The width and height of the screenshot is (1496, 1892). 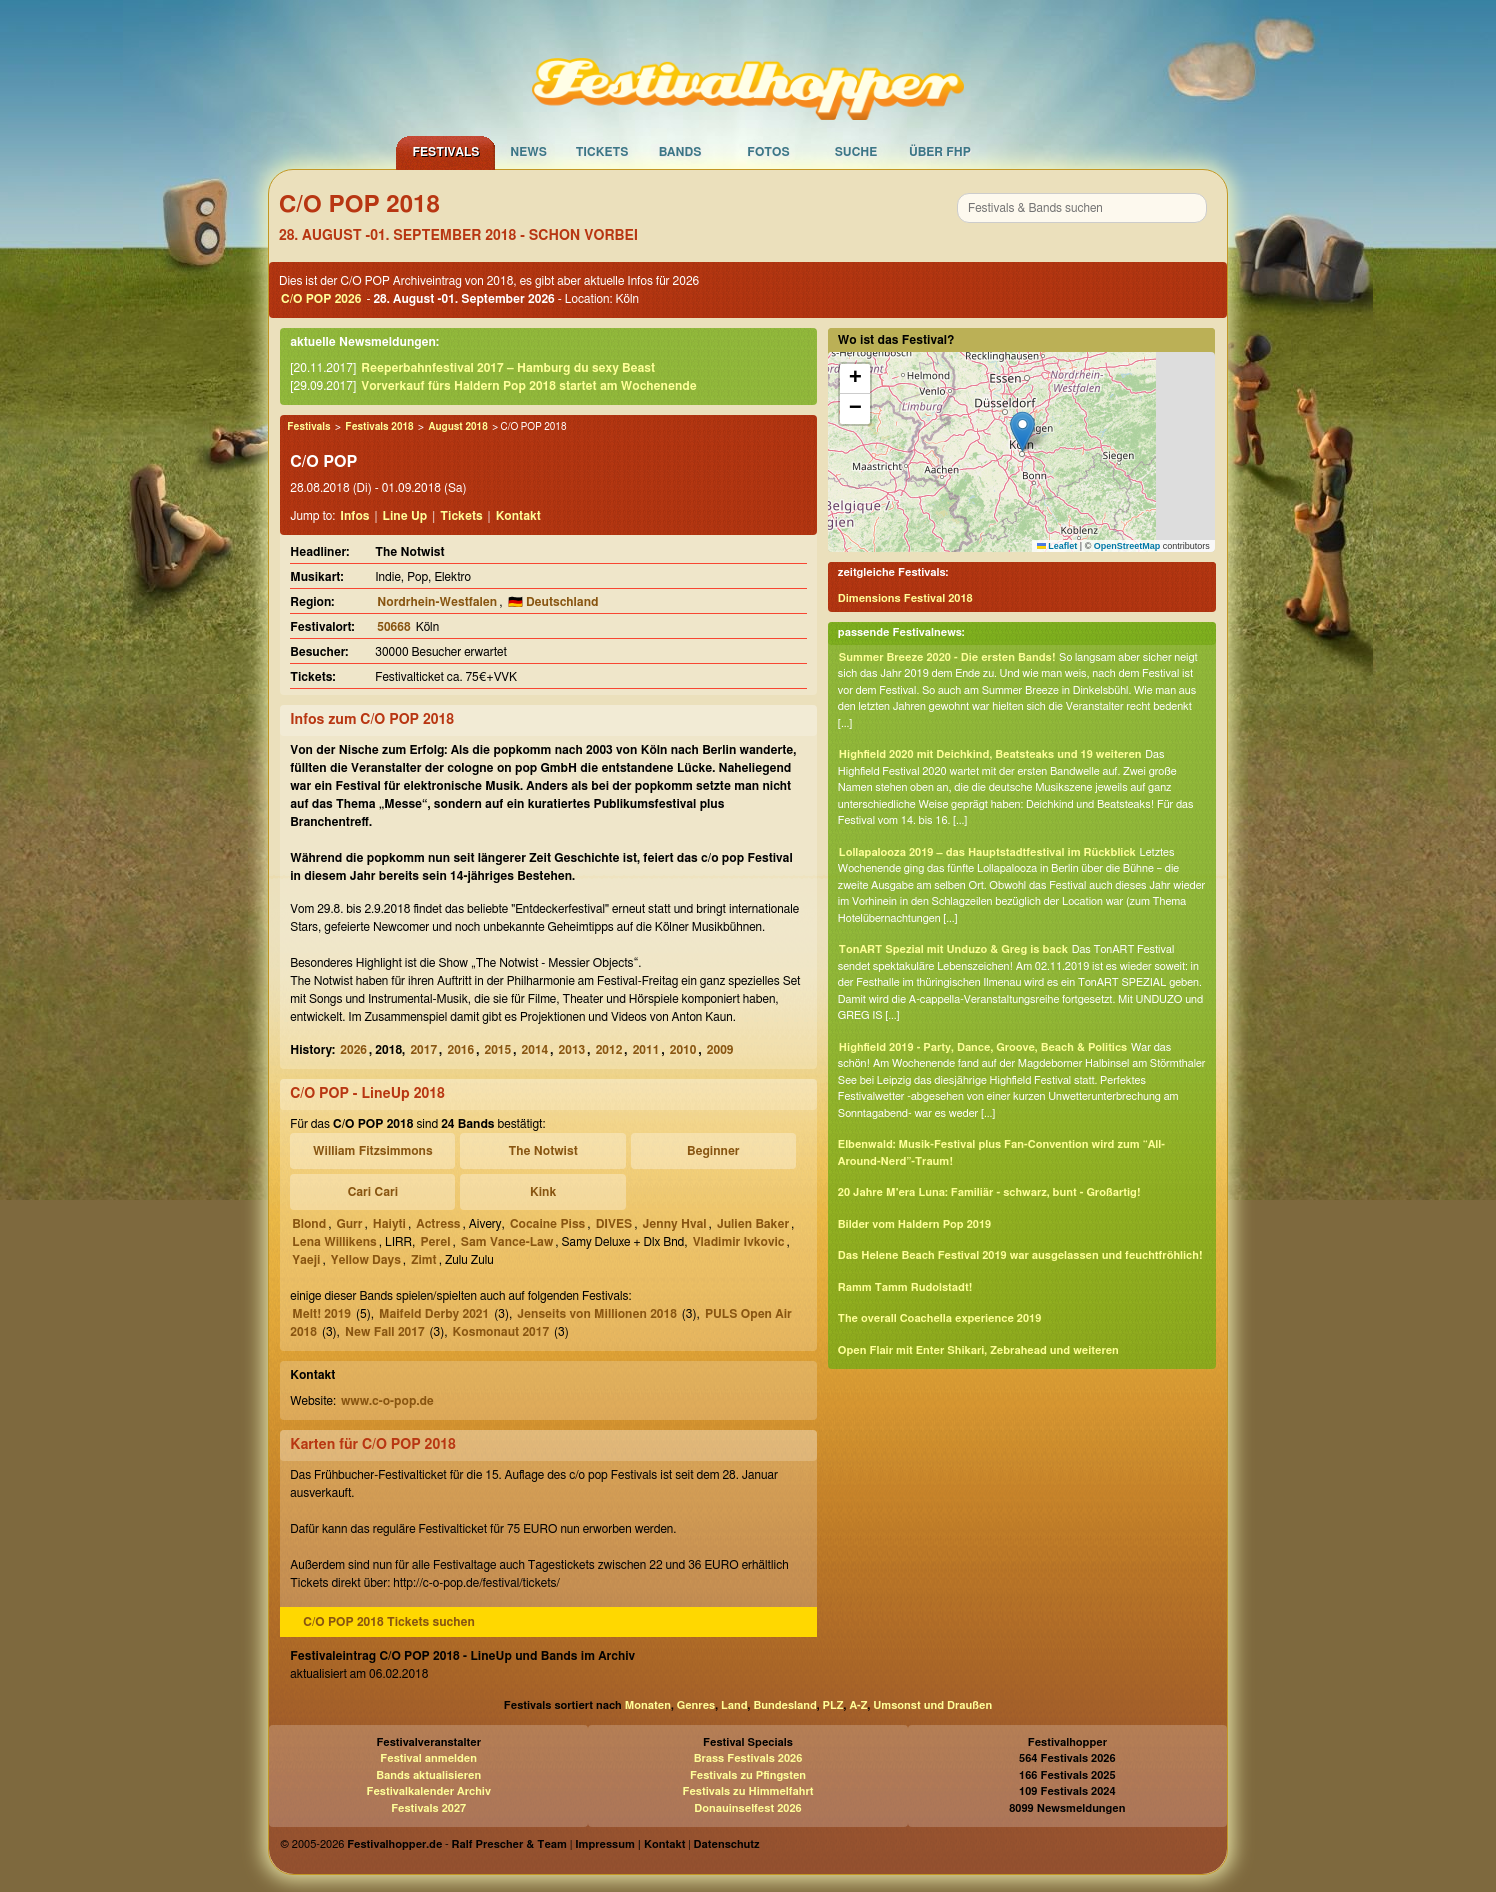 I want to click on Zimt, so click(x=423, y=1260).